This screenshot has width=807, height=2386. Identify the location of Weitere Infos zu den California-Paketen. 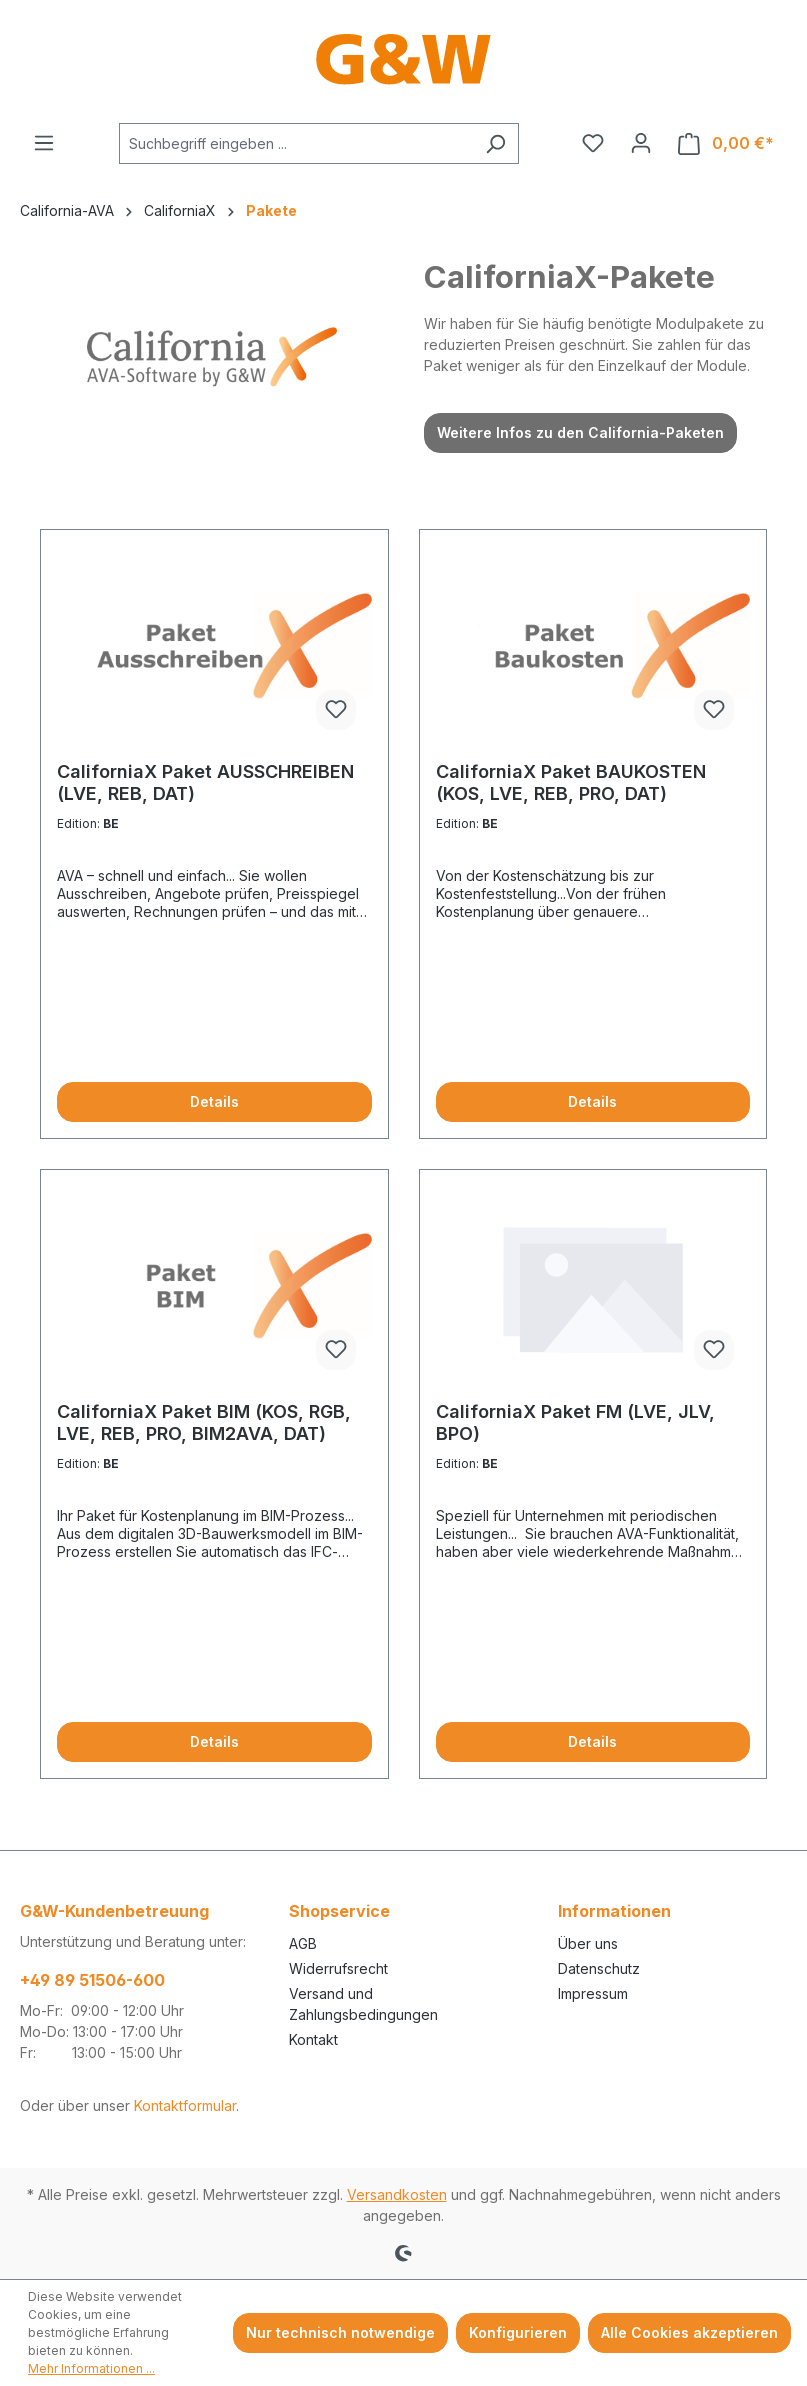
(580, 432).